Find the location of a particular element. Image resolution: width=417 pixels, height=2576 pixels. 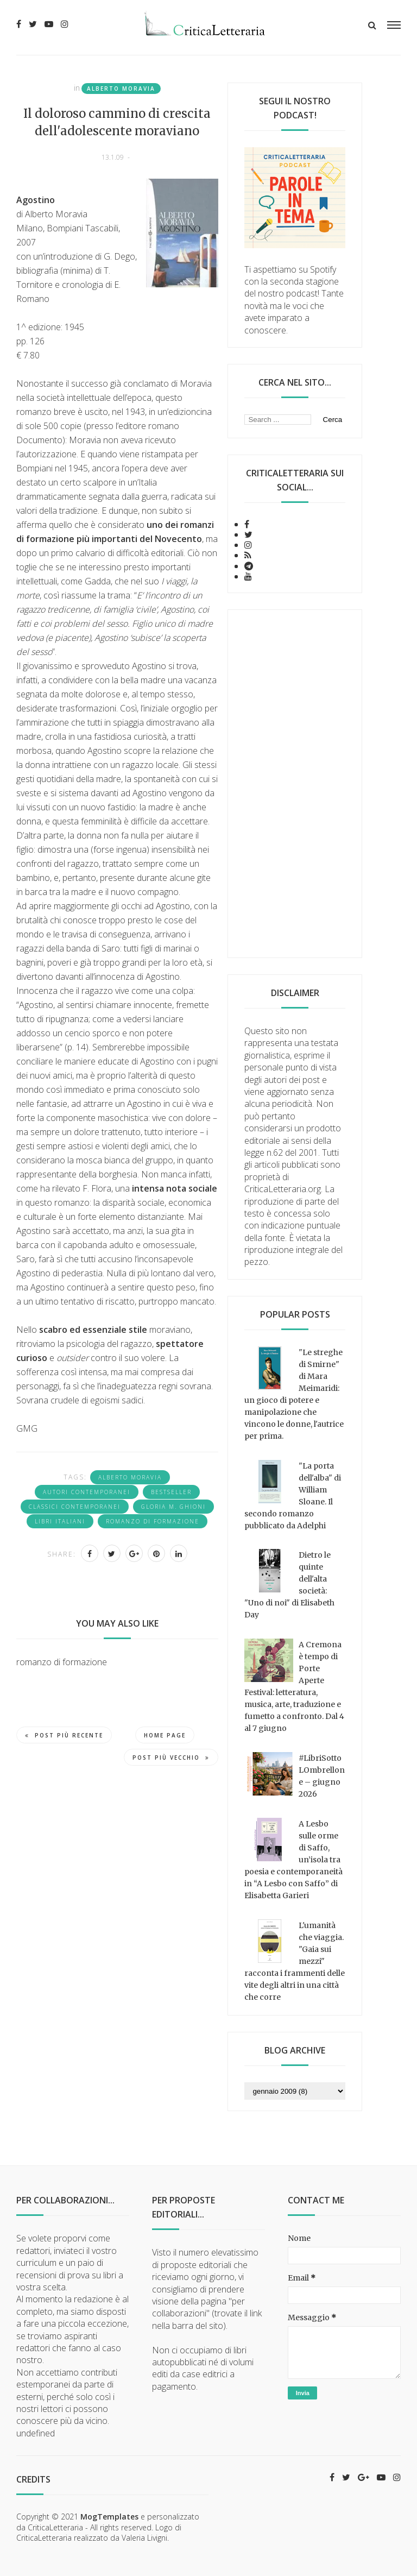

Post più vecchio is located at coordinates (171, 1757).